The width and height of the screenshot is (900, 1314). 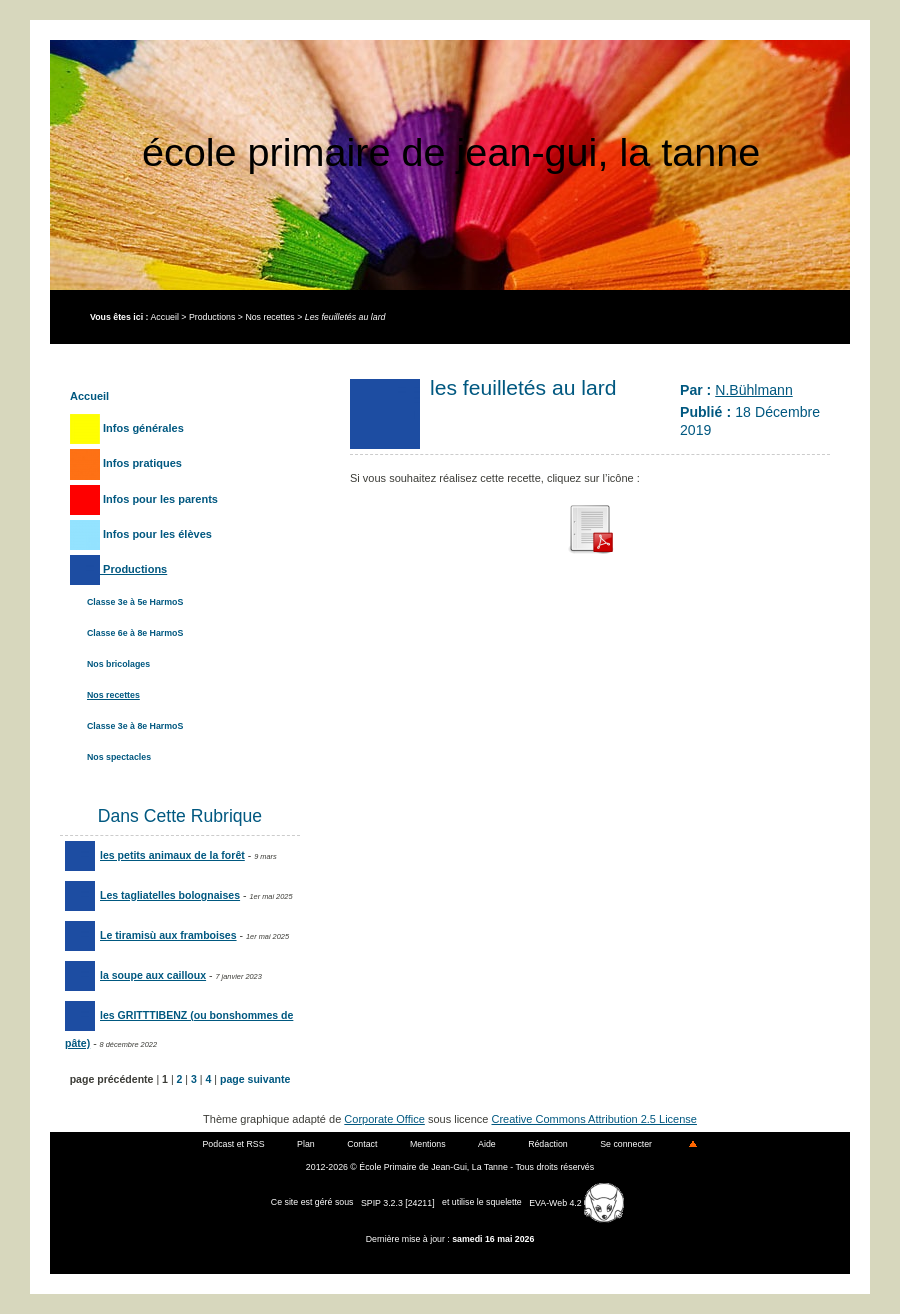 What do you see at coordinates (398, 1203) in the screenshot?
I see `SPIP 3.2.3 [24211]` at bounding box center [398, 1203].